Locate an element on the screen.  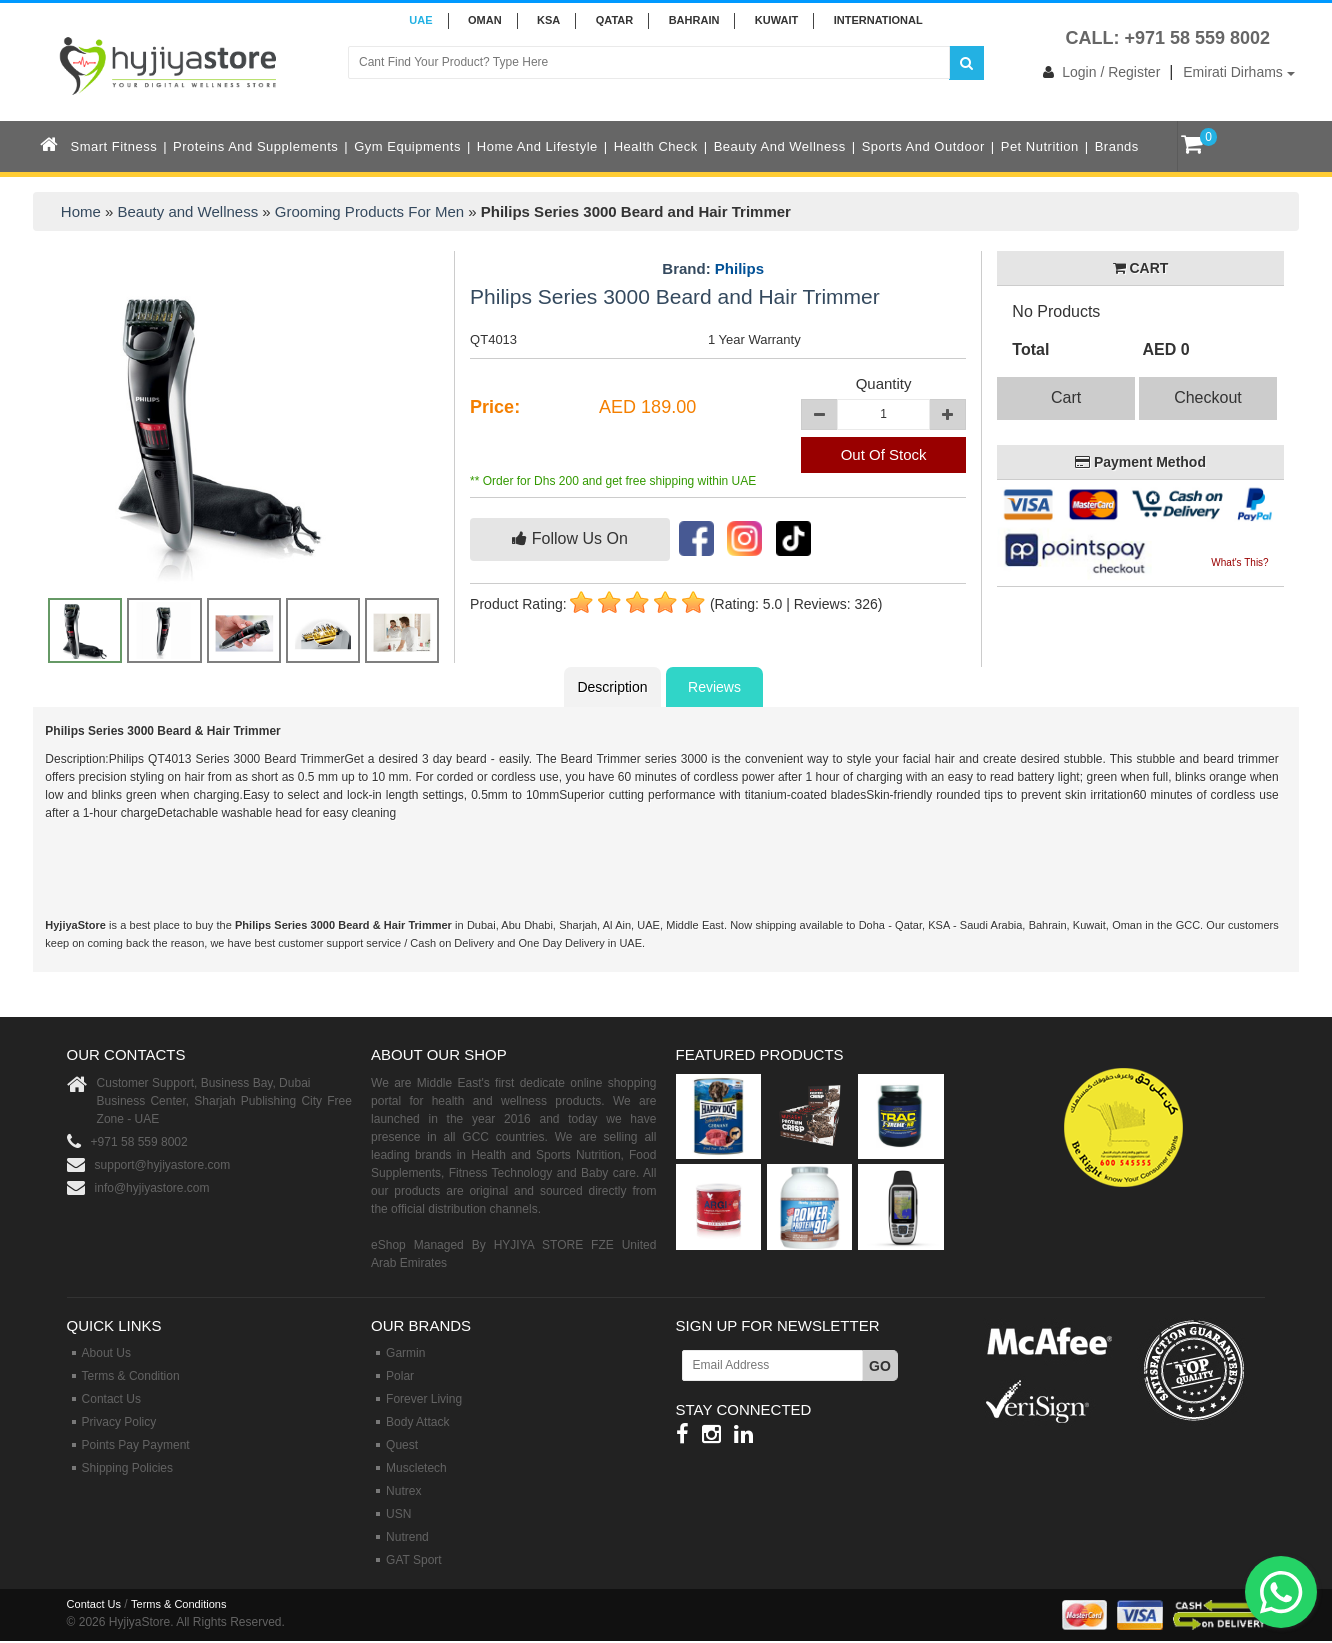
Terms & Condition is located at coordinates (131, 1376).